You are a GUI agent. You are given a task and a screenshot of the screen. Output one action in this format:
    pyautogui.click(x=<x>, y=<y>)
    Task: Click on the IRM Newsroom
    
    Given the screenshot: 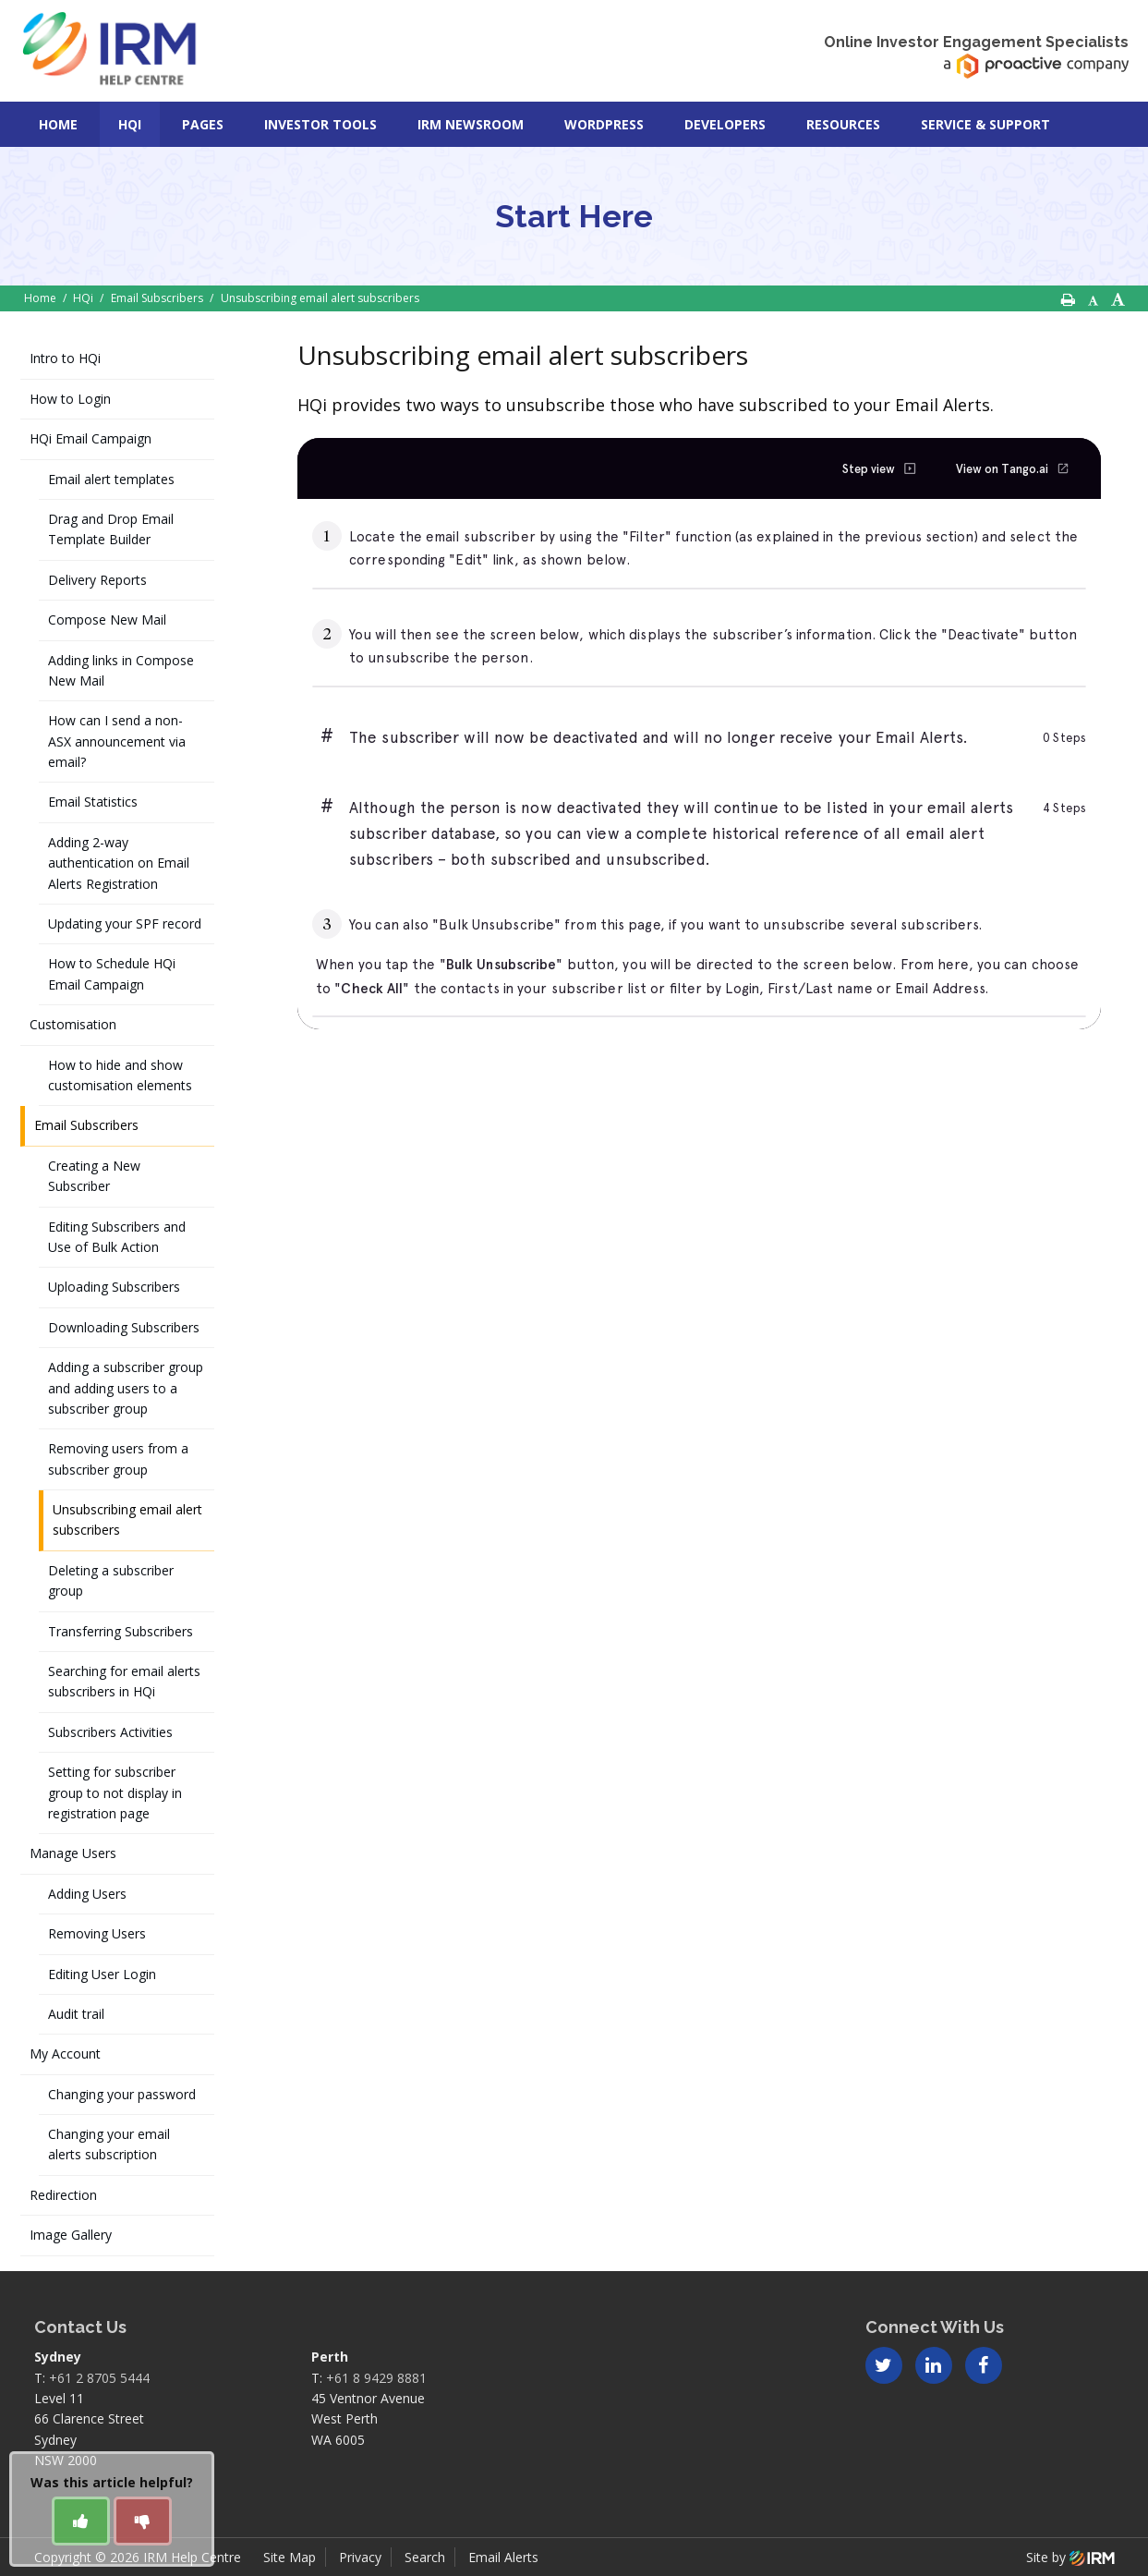 What is the action you would take?
    pyautogui.click(x=470, y=124)
    